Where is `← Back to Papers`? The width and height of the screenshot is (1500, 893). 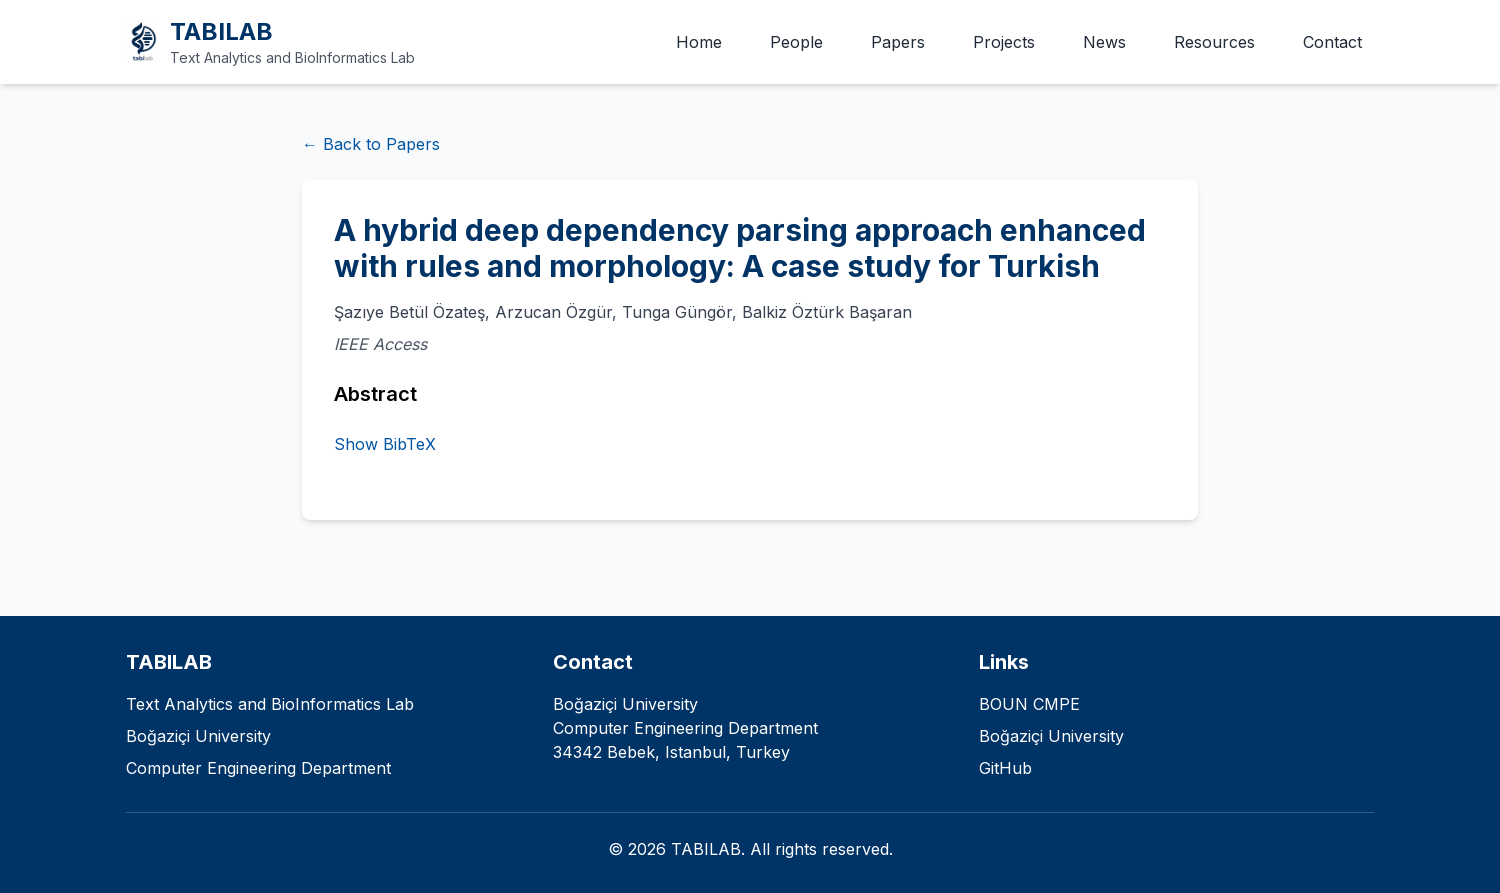
← Back to Papers is located at coordinates (371, 144).